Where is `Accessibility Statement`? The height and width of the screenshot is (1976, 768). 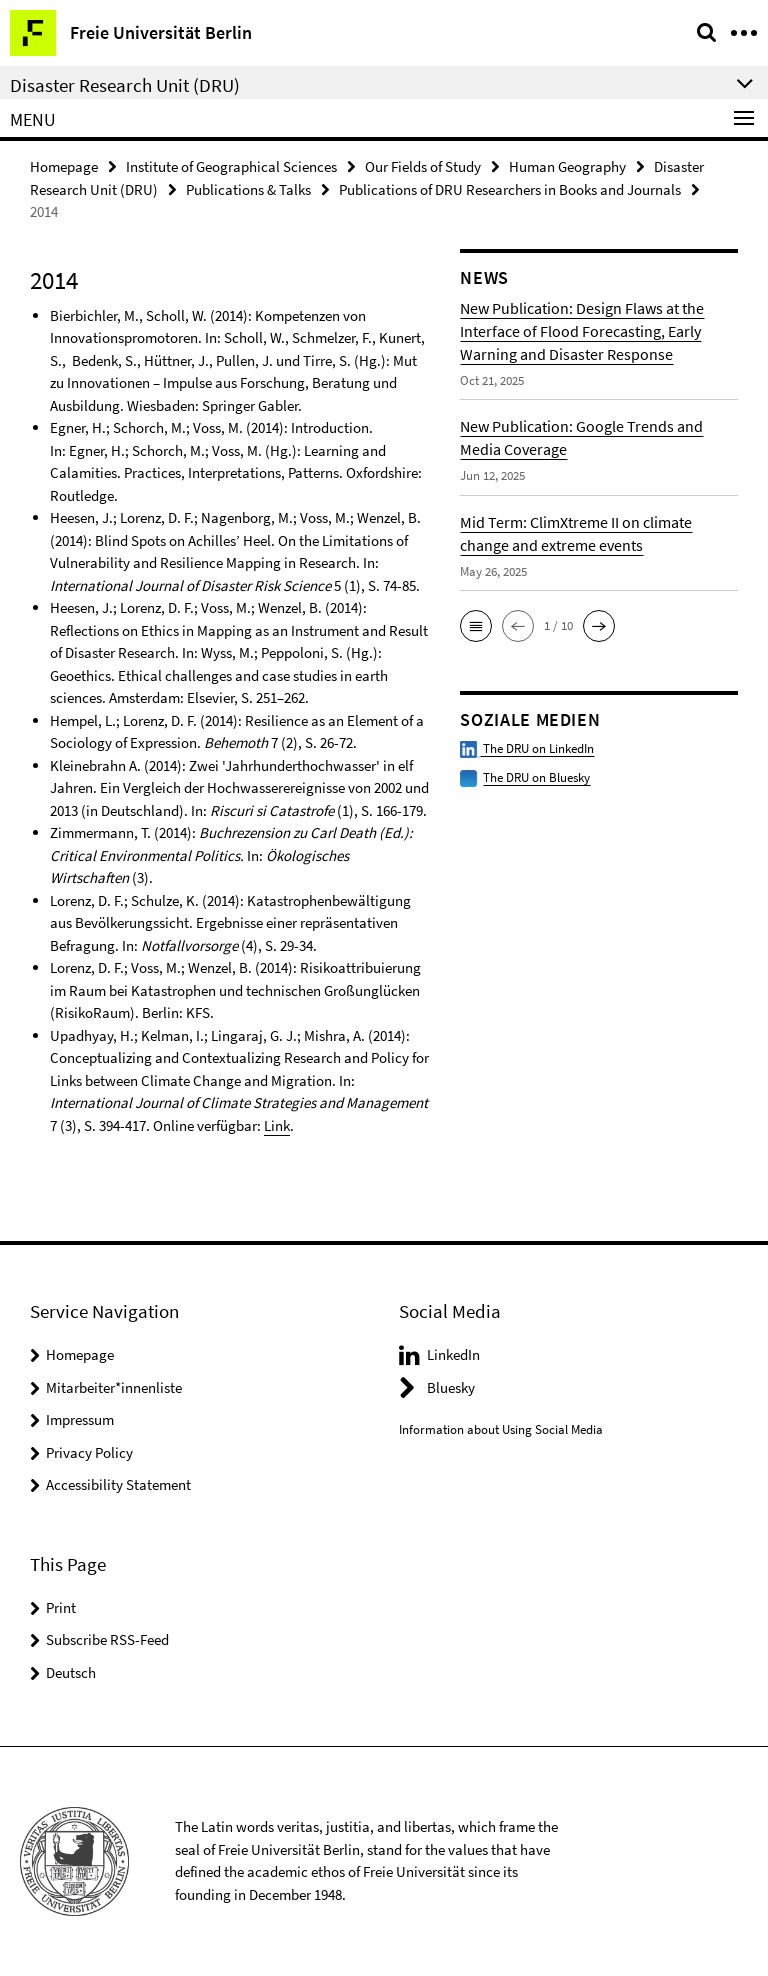 Accessibility Statement is located at coordinates (118, 1484).